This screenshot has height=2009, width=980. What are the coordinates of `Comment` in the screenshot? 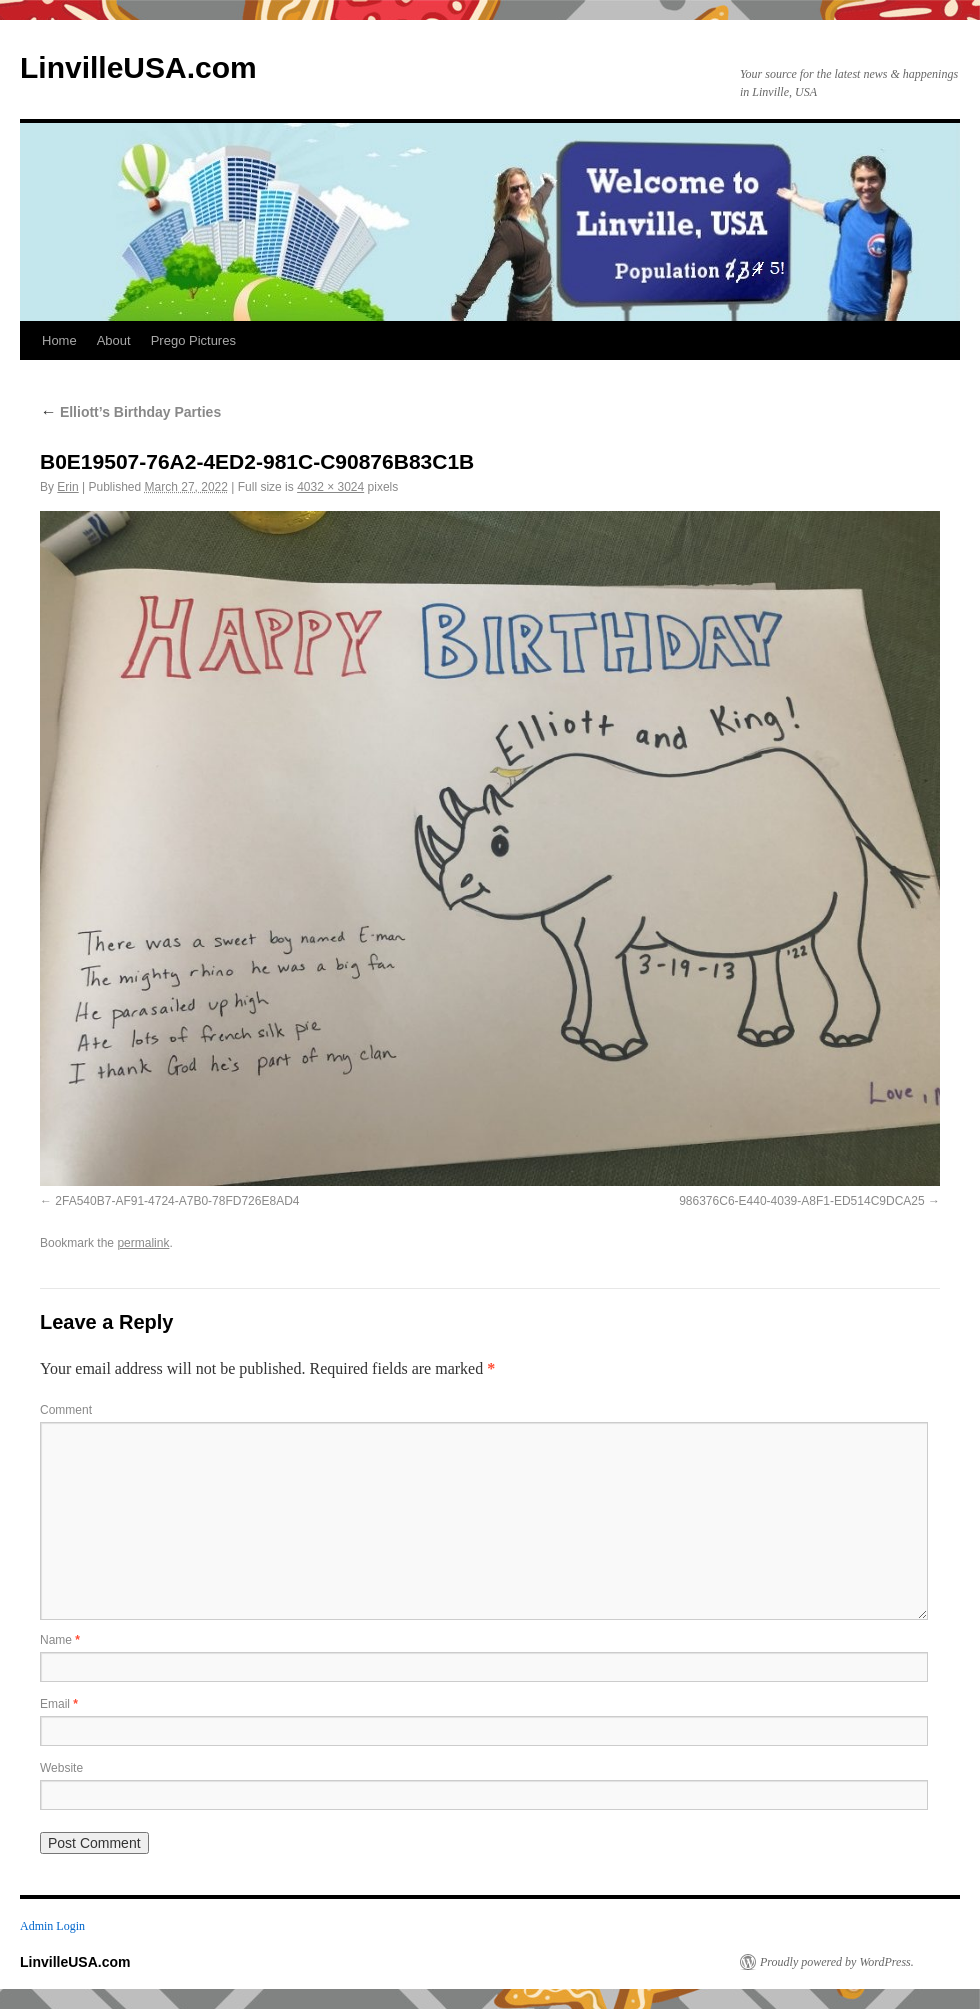 It's located at (66, 1410).